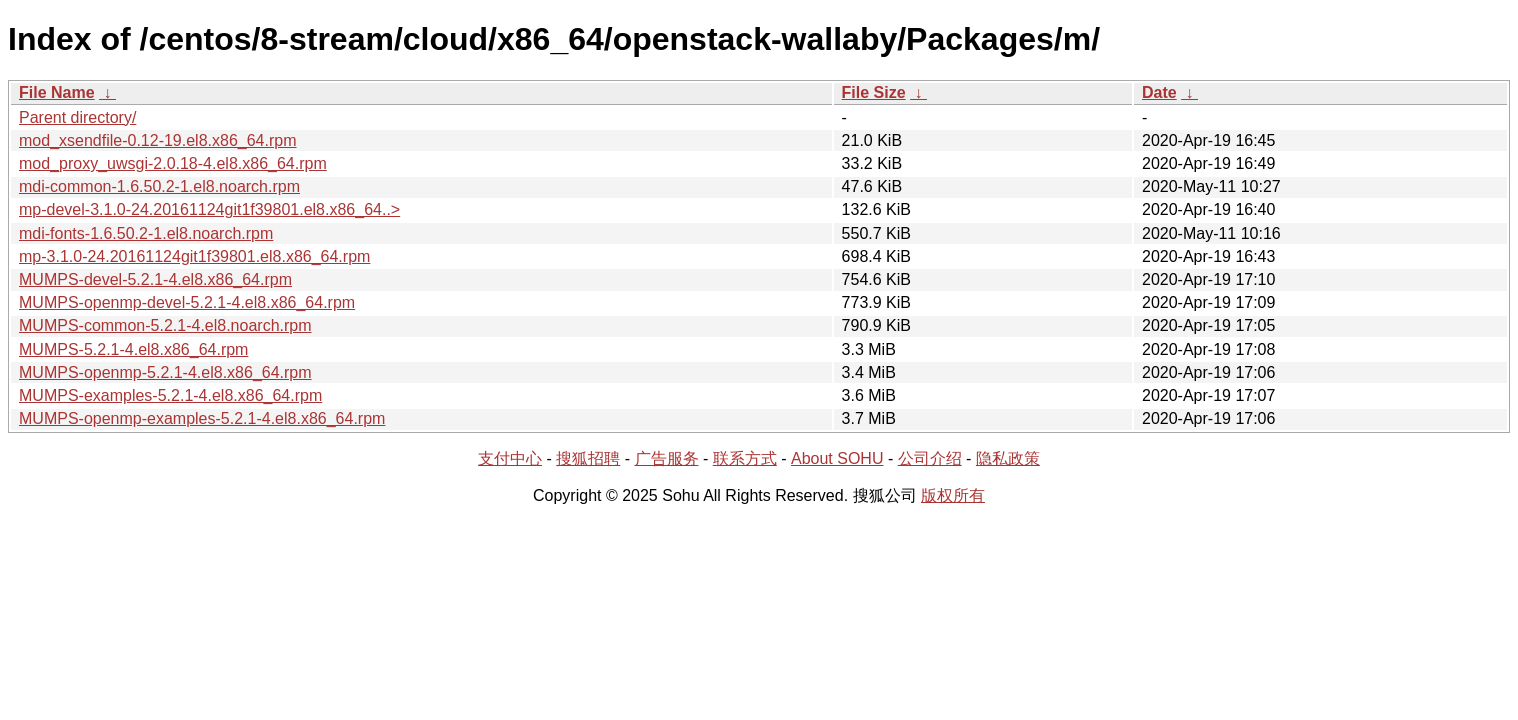 The image size is (1518, 720). Describe the element at coordinates (837, 458) in the screenshot. I see `About SOHU` at that location.